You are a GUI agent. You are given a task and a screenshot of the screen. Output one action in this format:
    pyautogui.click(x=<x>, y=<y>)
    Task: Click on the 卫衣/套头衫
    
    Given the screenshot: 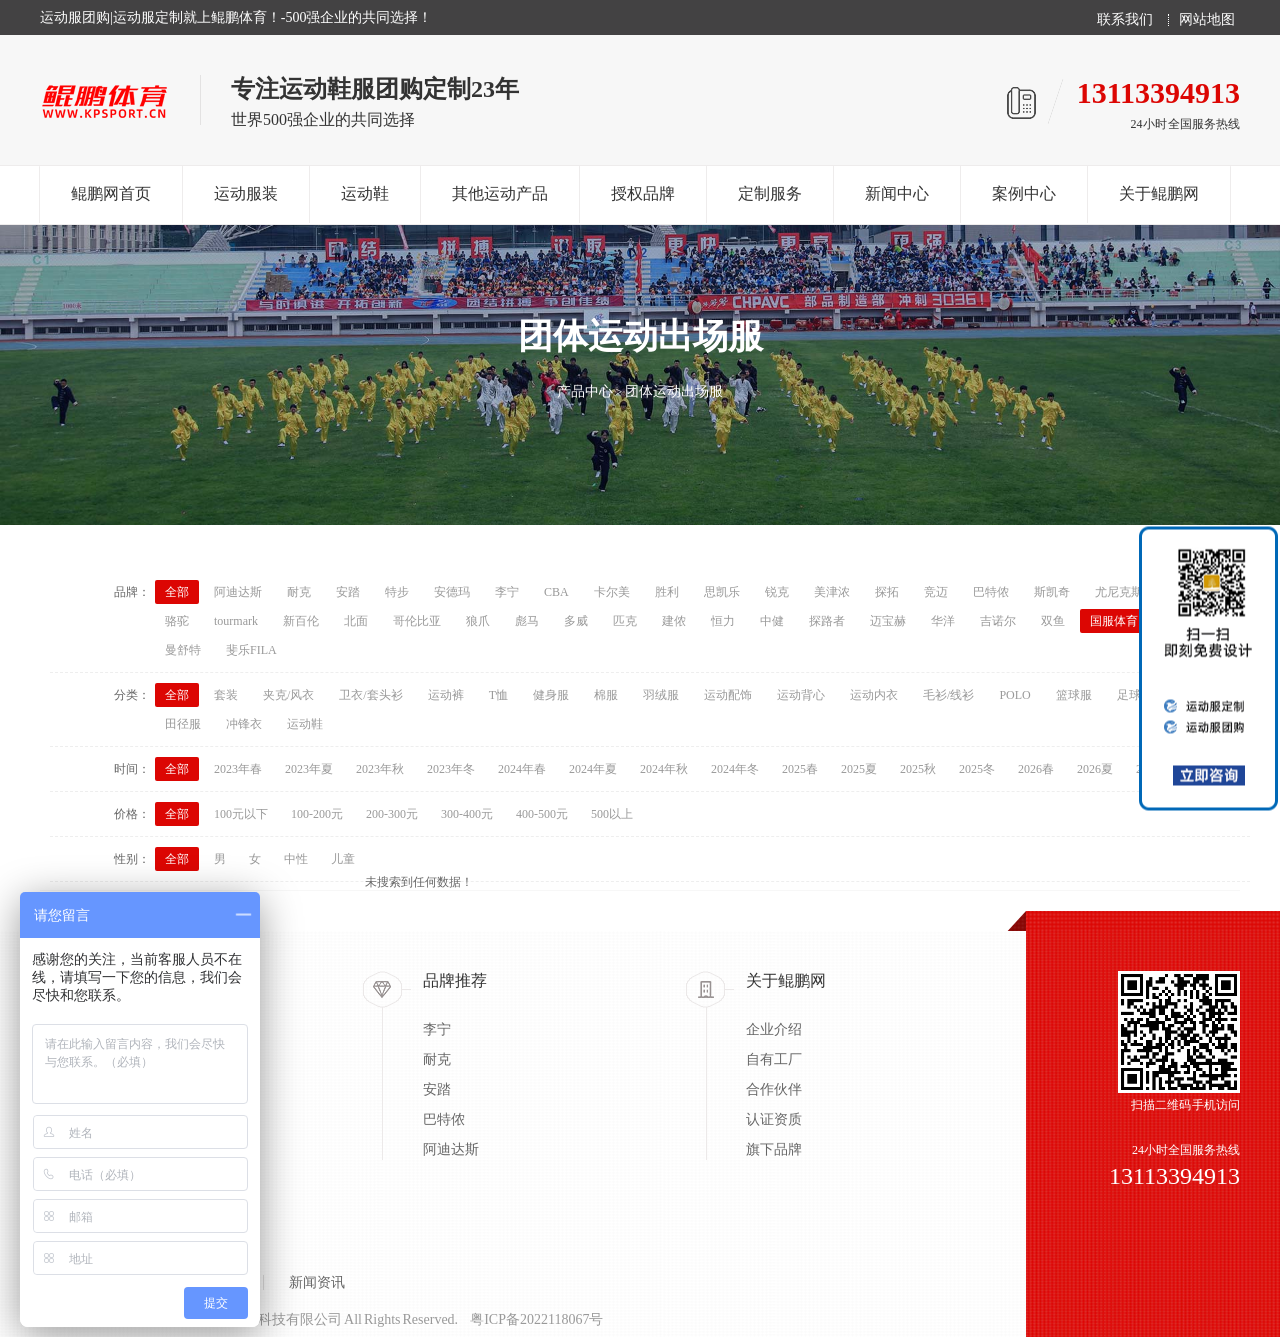 What is the action you would take?
    pyautogui.click(x=370, y=695)
    